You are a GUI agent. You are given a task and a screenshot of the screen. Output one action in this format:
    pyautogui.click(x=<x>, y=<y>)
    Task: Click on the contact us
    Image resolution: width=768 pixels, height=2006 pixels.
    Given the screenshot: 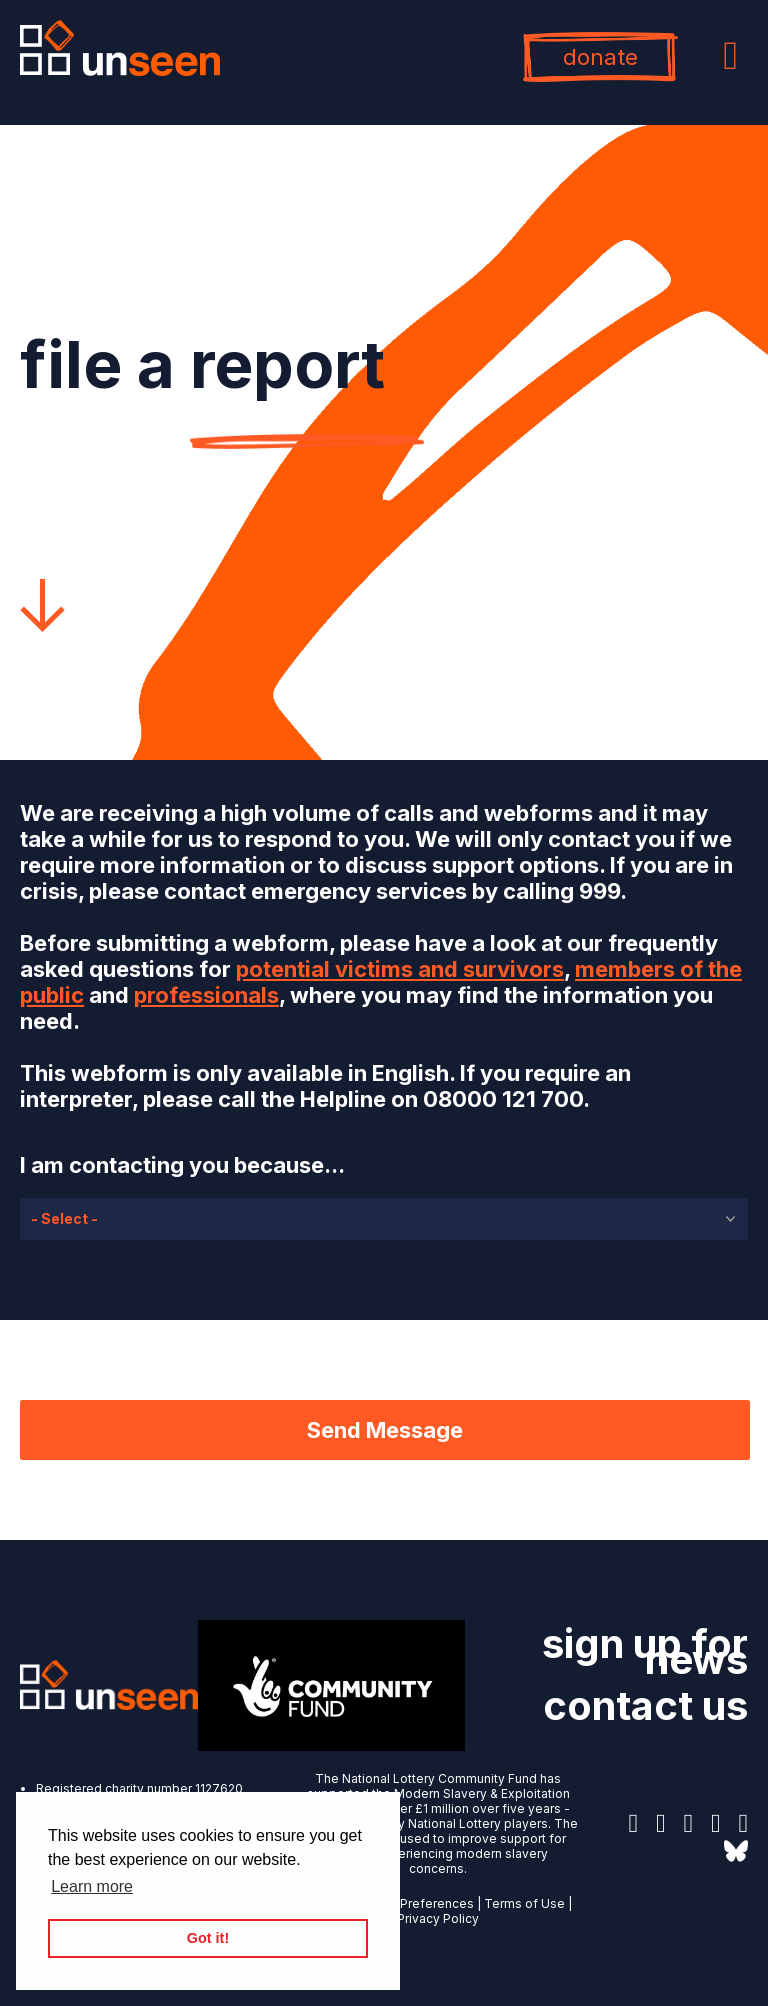 What is the action you would take?
    pyautogui.click(x=645, y=1705)
    